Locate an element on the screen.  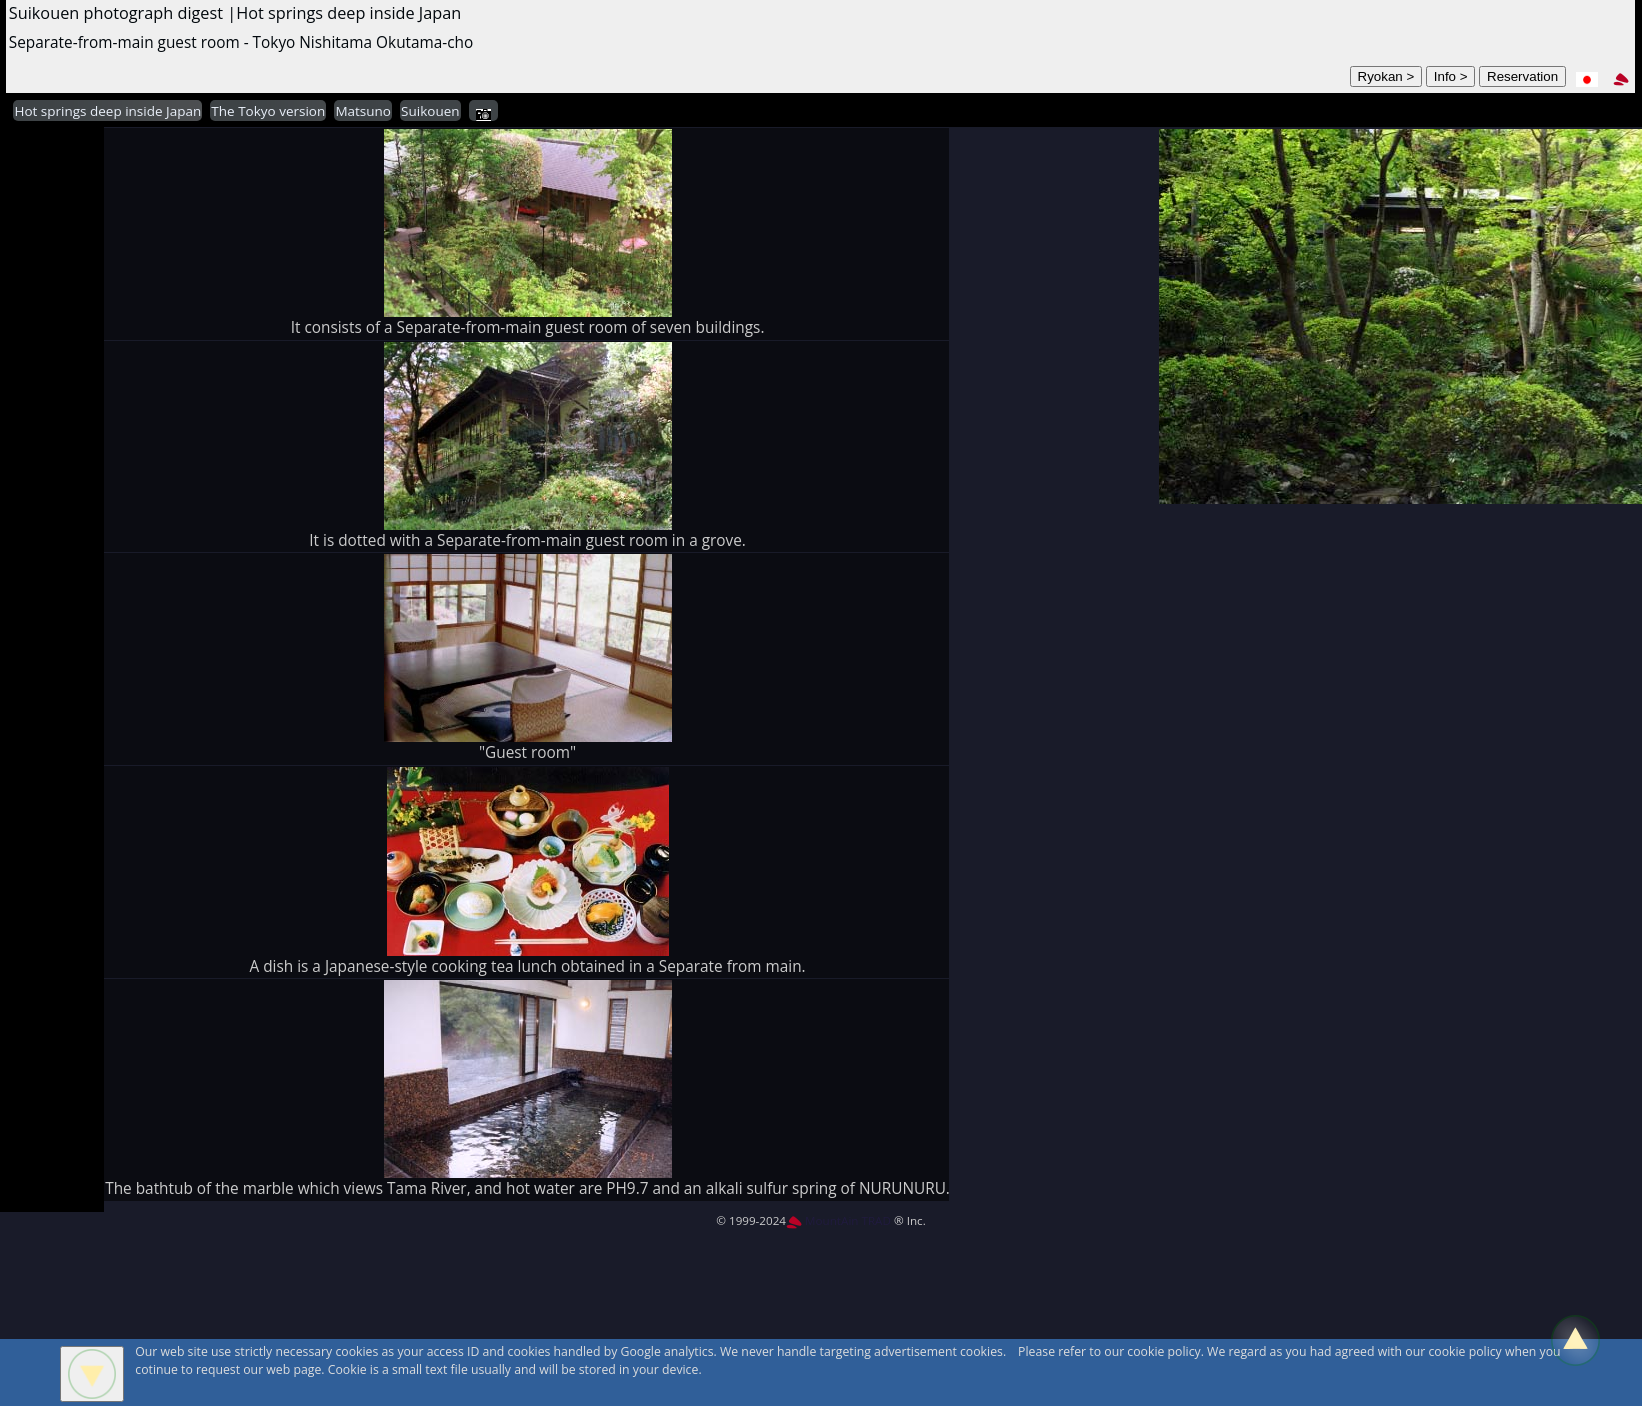
Matsuno is located at coordinates (363, 111).